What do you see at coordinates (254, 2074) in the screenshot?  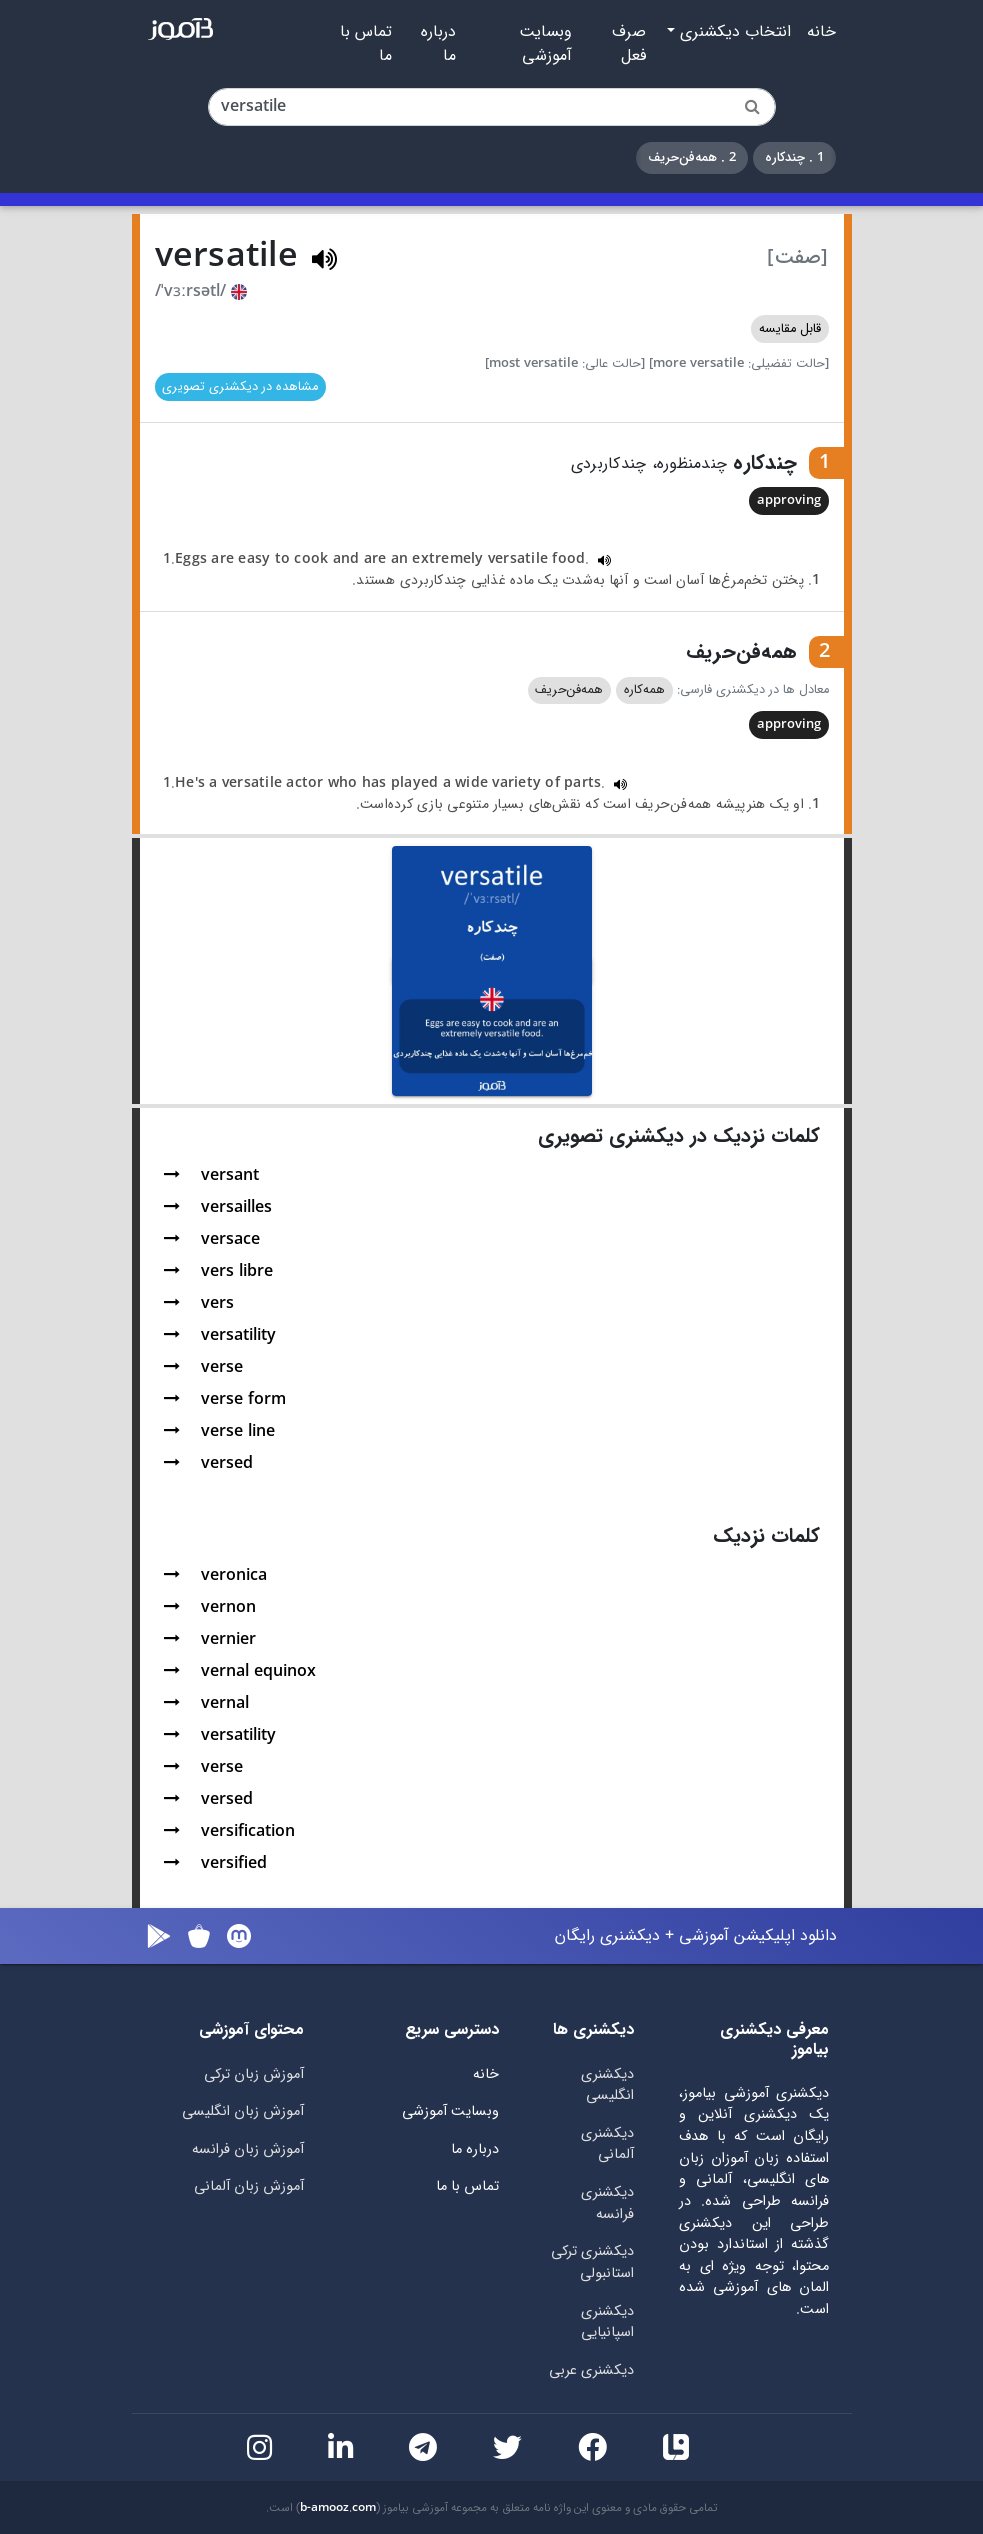 I see `آموزش زبان ترکی` at bounding box center [254, 2074].